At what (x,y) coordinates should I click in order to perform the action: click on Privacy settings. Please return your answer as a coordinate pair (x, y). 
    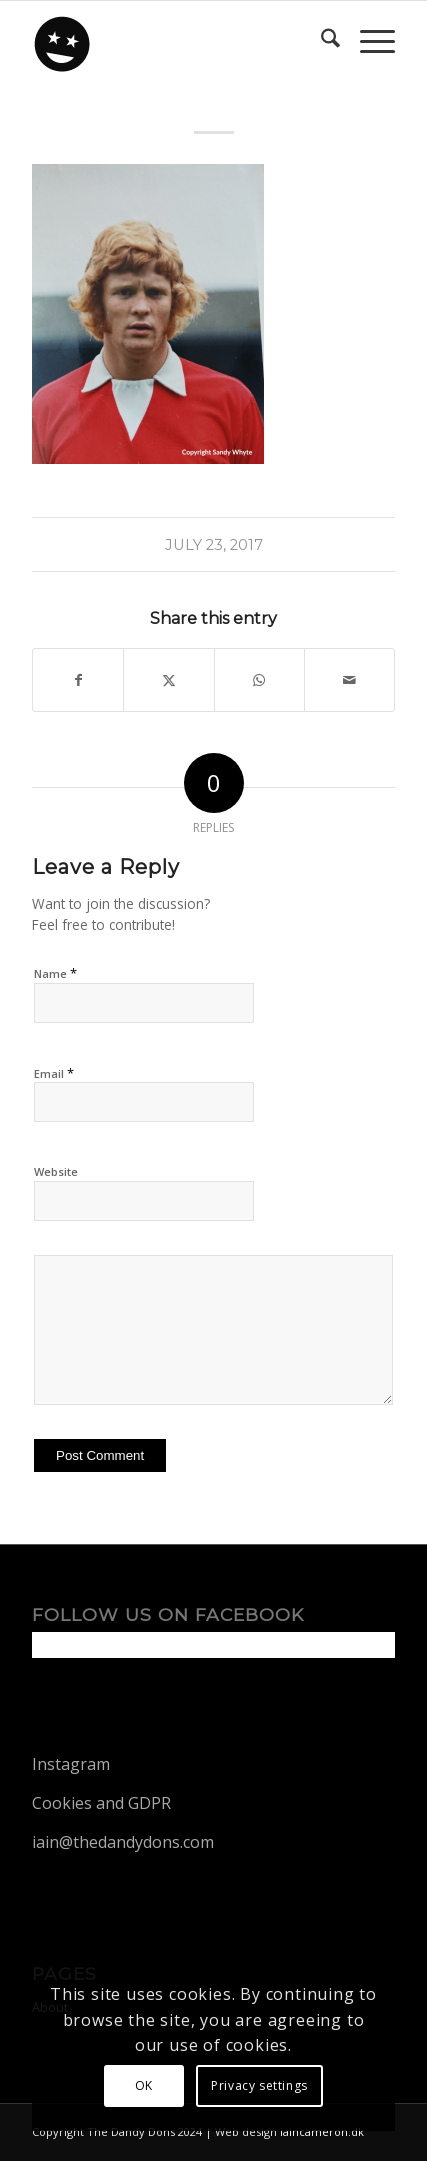
    Looking at the image, I should click on (259, 2085).